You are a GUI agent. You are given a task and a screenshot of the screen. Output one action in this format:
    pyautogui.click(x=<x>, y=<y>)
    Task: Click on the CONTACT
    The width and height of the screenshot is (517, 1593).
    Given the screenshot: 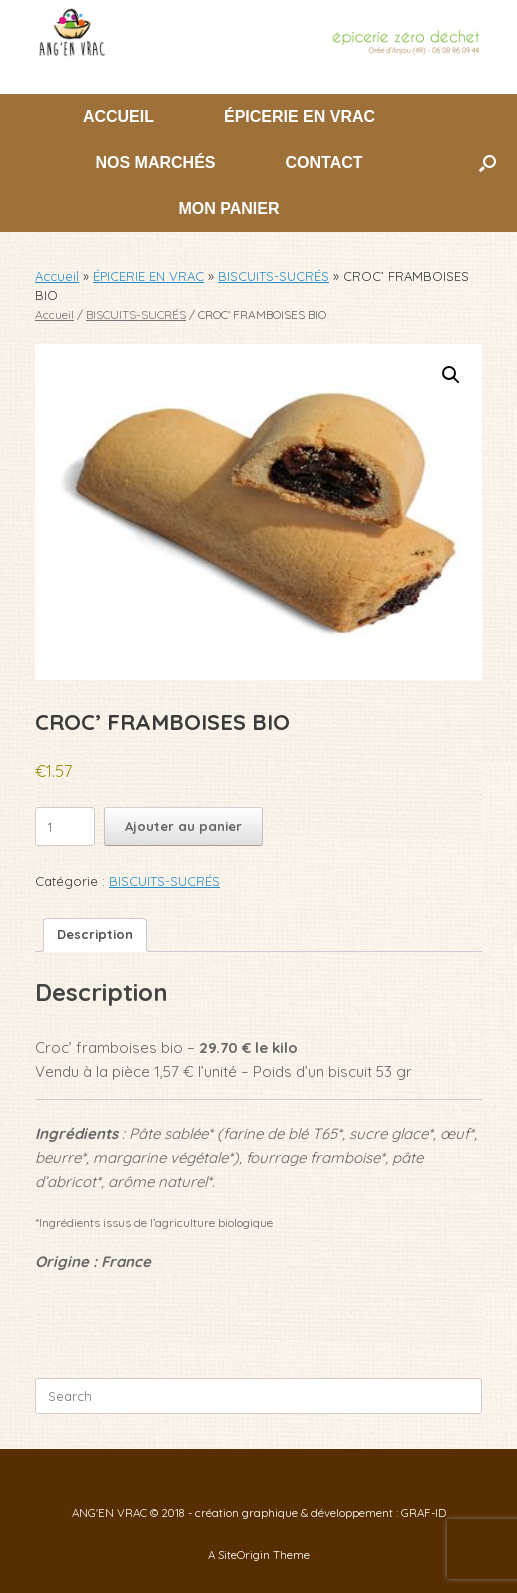 What is the action you would take?
    pyautogui.click(x=323, y=162)
    